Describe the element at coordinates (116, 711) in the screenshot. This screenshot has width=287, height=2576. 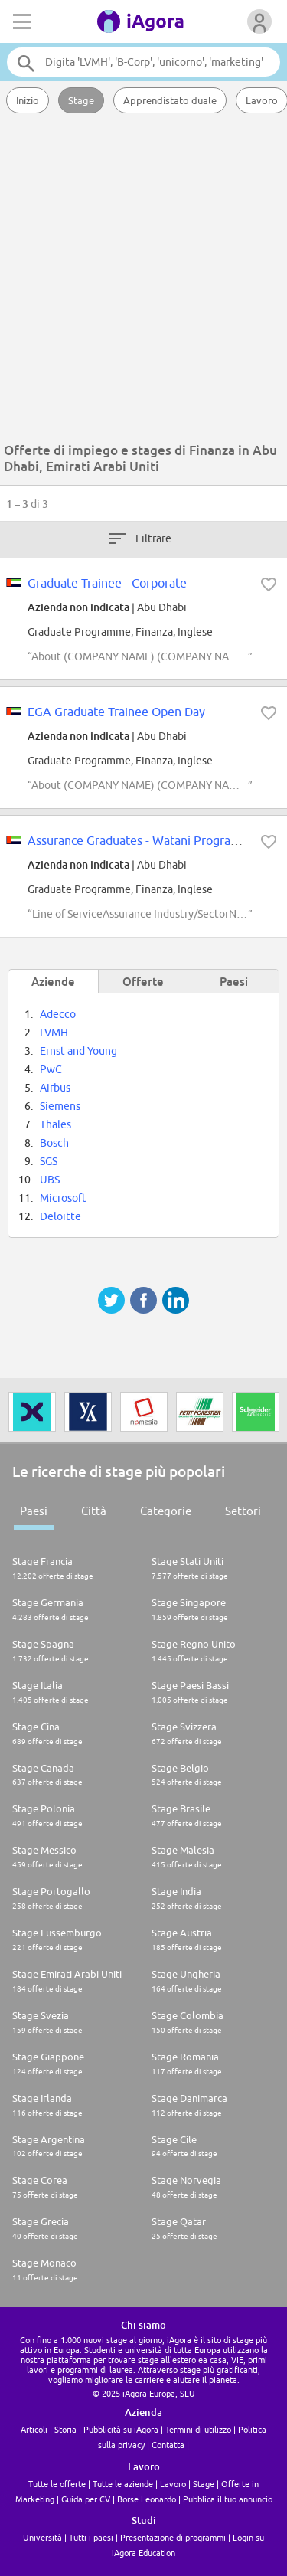
I see `EGA Graduate Trainee Open Day` at that location.